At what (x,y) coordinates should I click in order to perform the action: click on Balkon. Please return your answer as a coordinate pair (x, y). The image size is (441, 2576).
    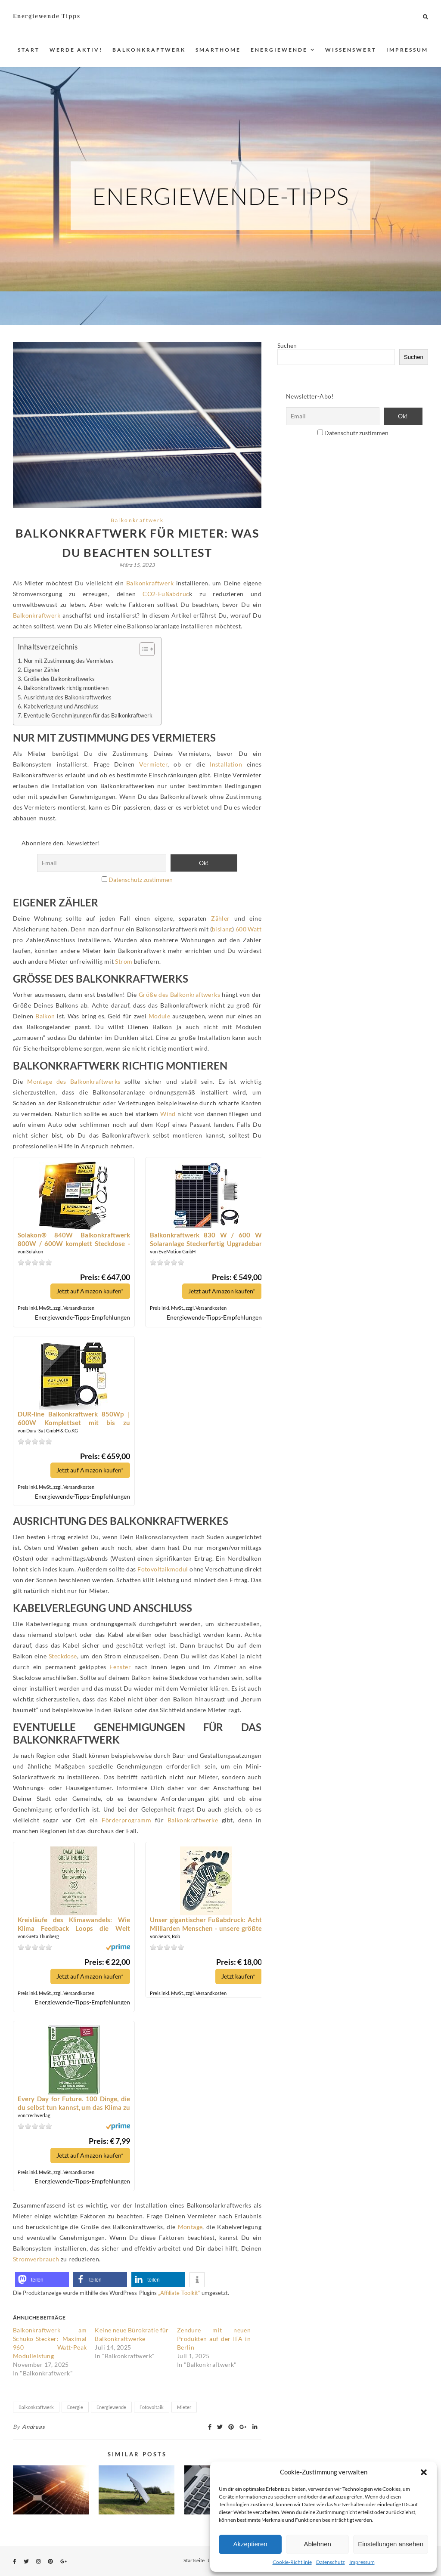
    Looking at the image, I should click on (45, 1016).